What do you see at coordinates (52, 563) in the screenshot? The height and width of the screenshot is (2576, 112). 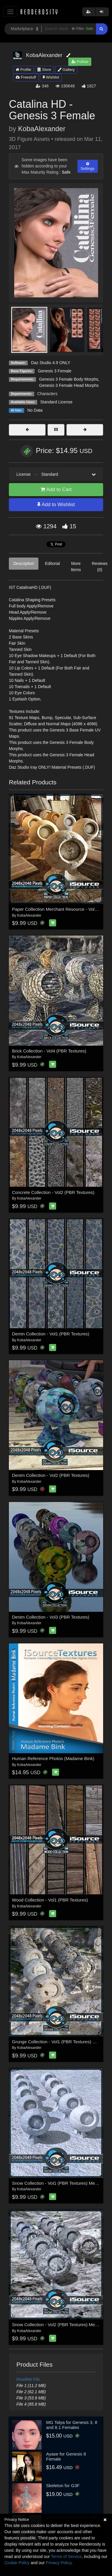 I see `Editorial` at bounding box center [52, 563].